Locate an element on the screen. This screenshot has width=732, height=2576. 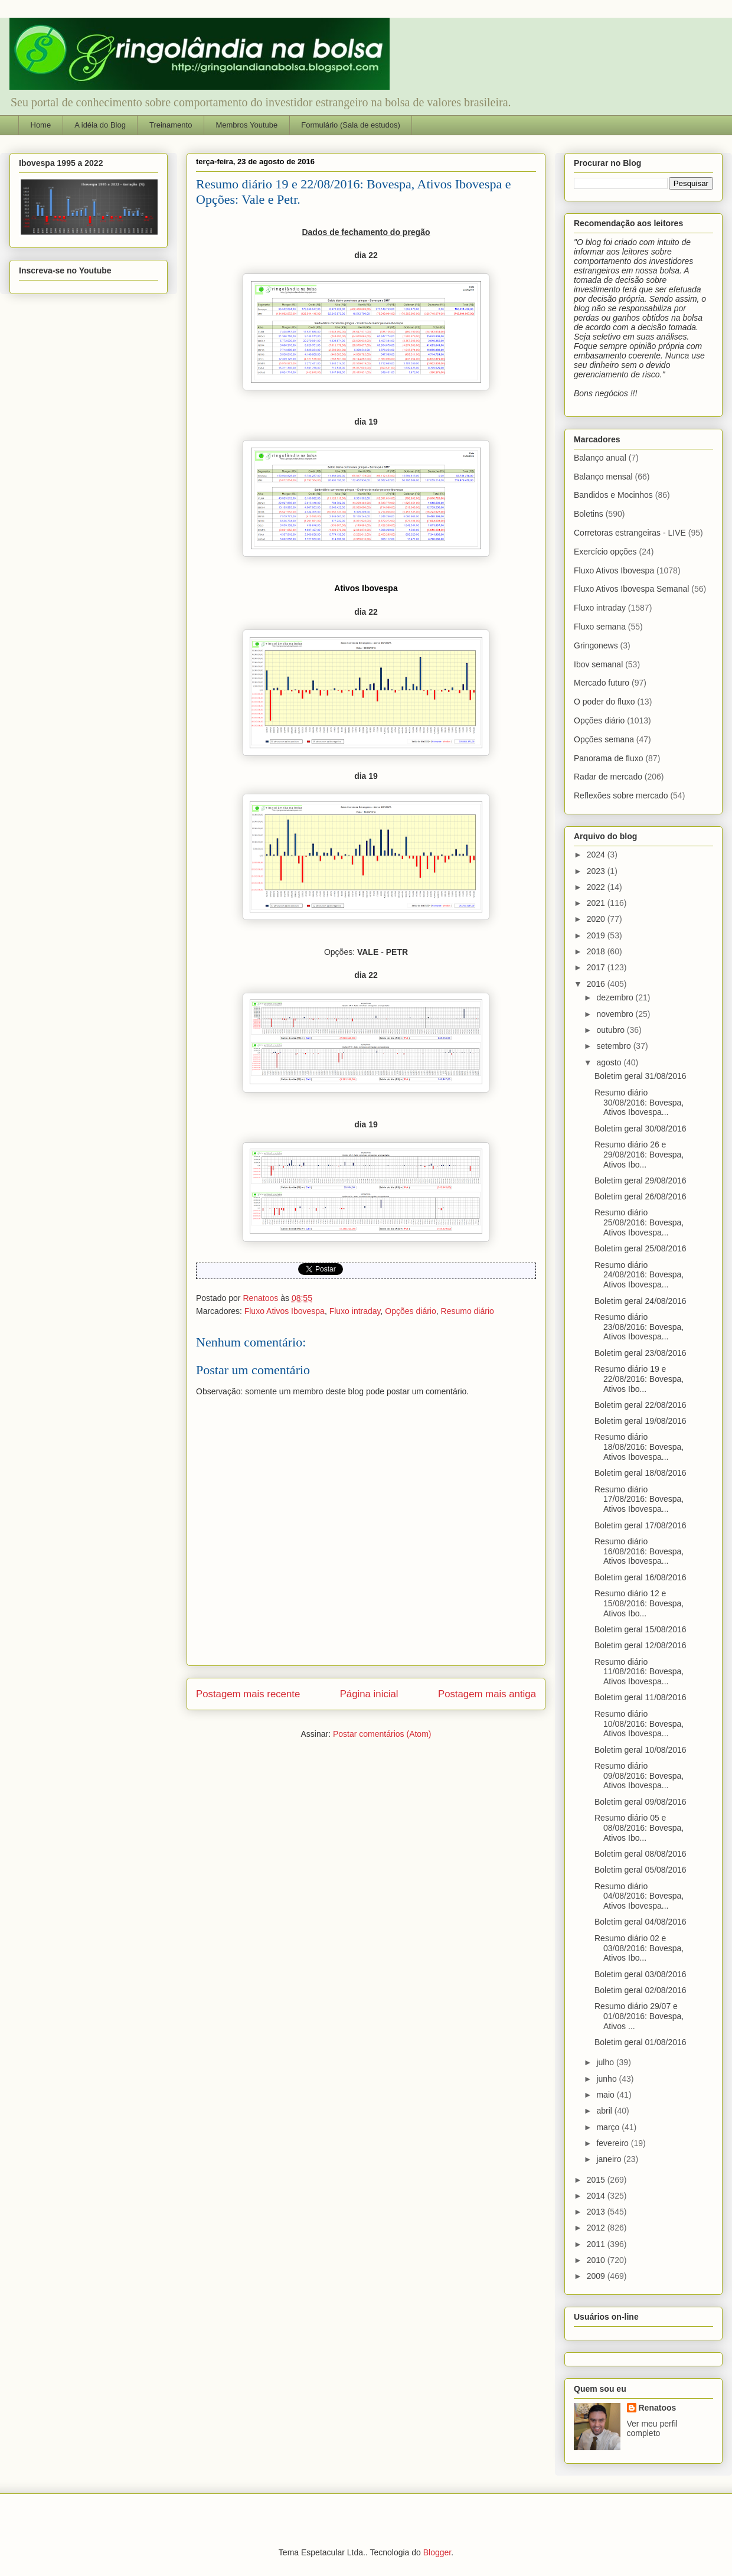
2017 is located at coordinates (597, 967).